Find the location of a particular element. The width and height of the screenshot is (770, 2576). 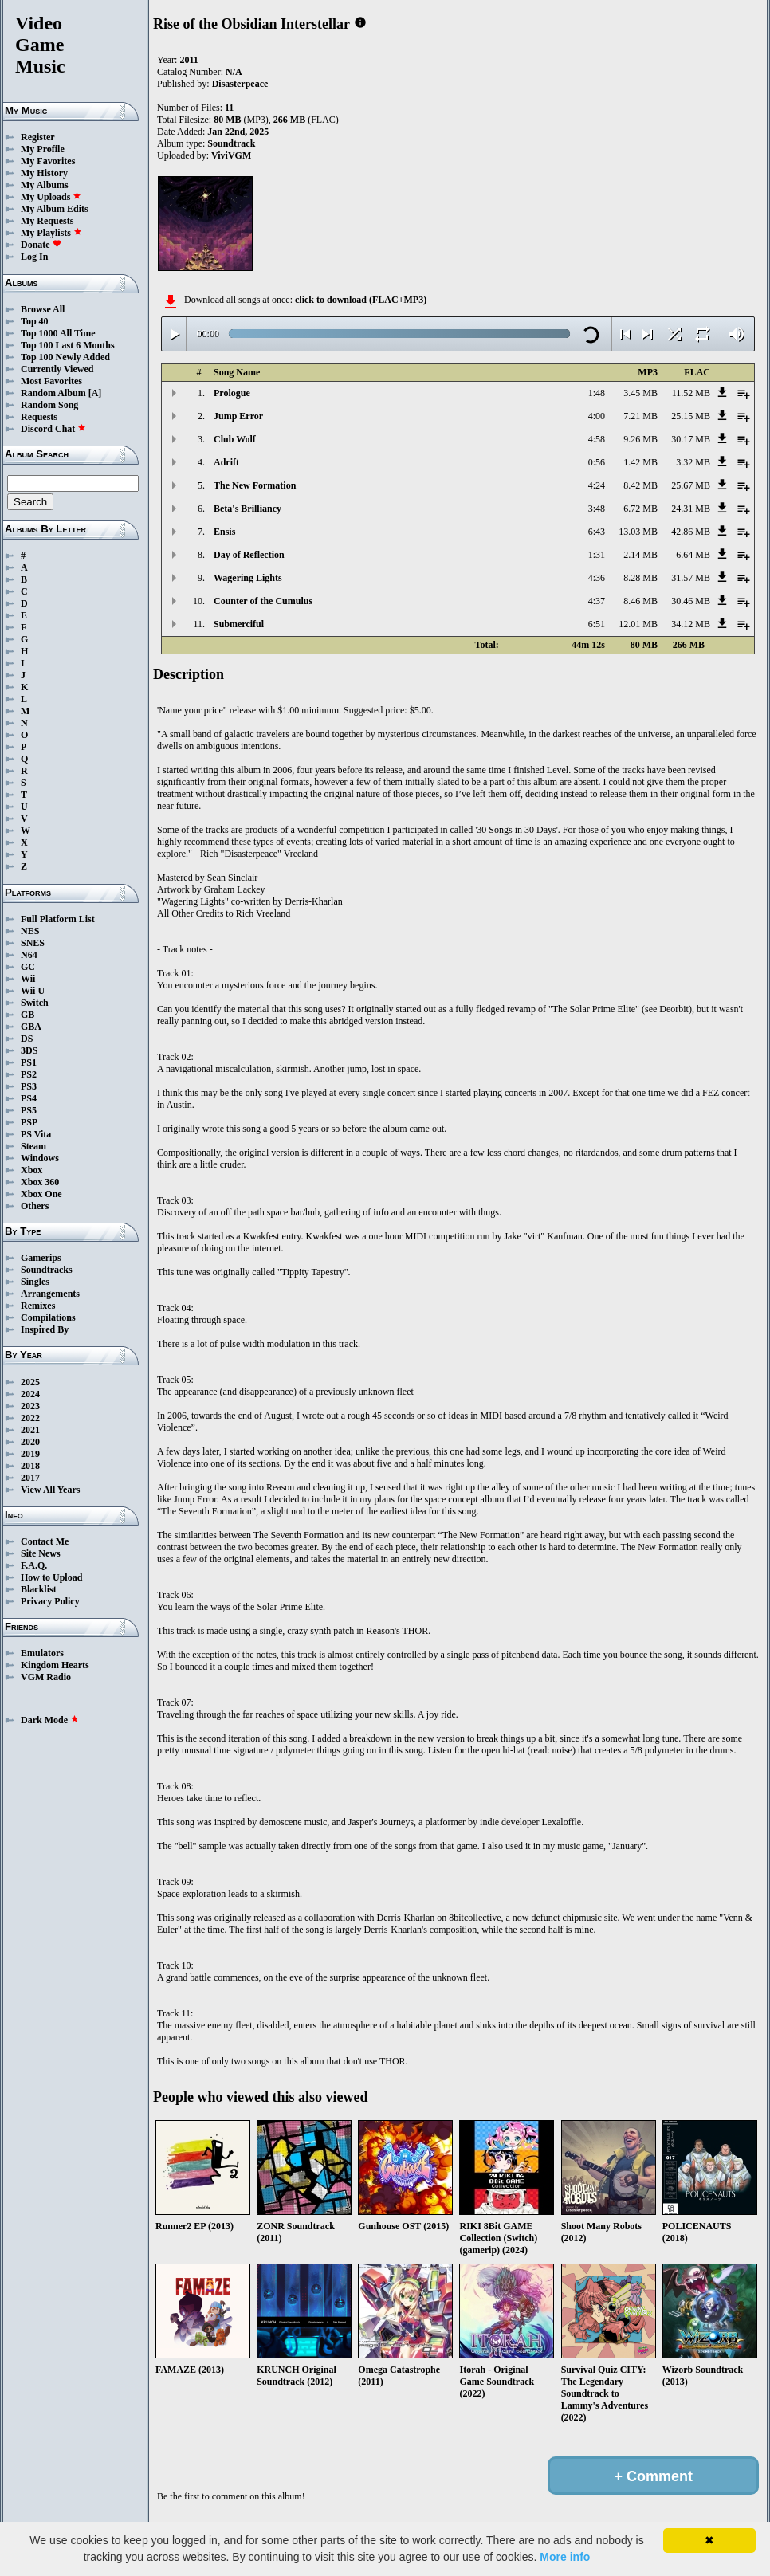

GC is located at coordinates (28, 966).